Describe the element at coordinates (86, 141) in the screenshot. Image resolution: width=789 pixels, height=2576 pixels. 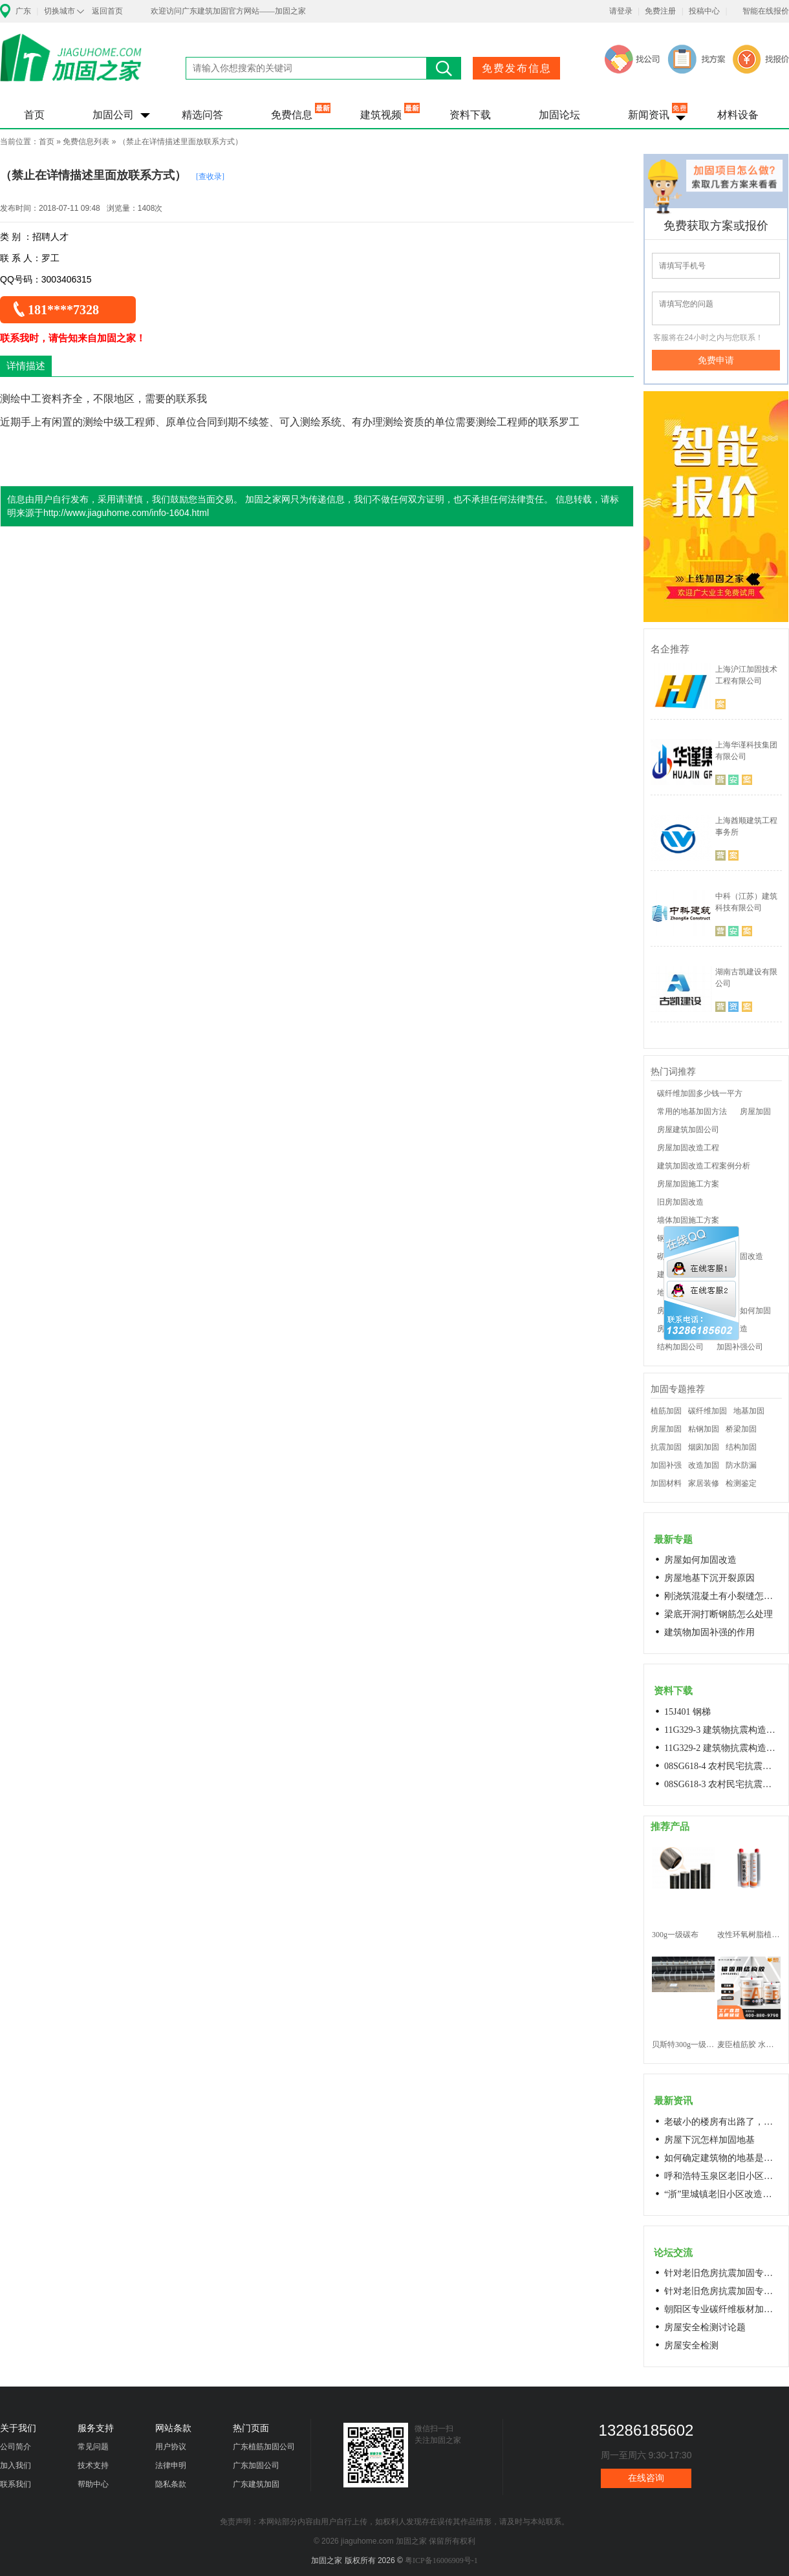
I see `免费信息列表` at that location.